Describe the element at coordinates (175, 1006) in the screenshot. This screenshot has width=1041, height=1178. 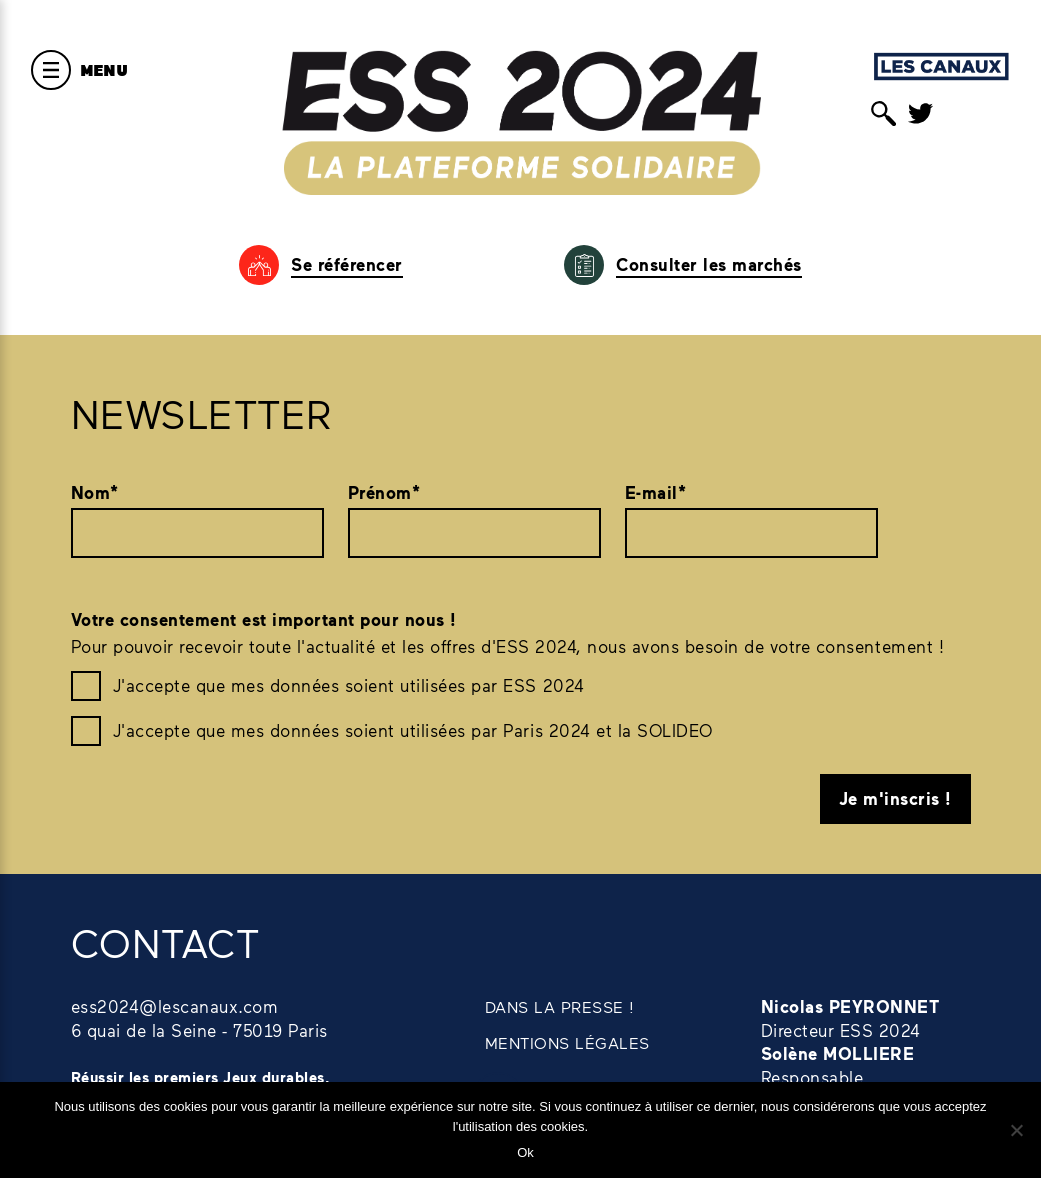
I see `ess2024@lescanaux.com` at that location.